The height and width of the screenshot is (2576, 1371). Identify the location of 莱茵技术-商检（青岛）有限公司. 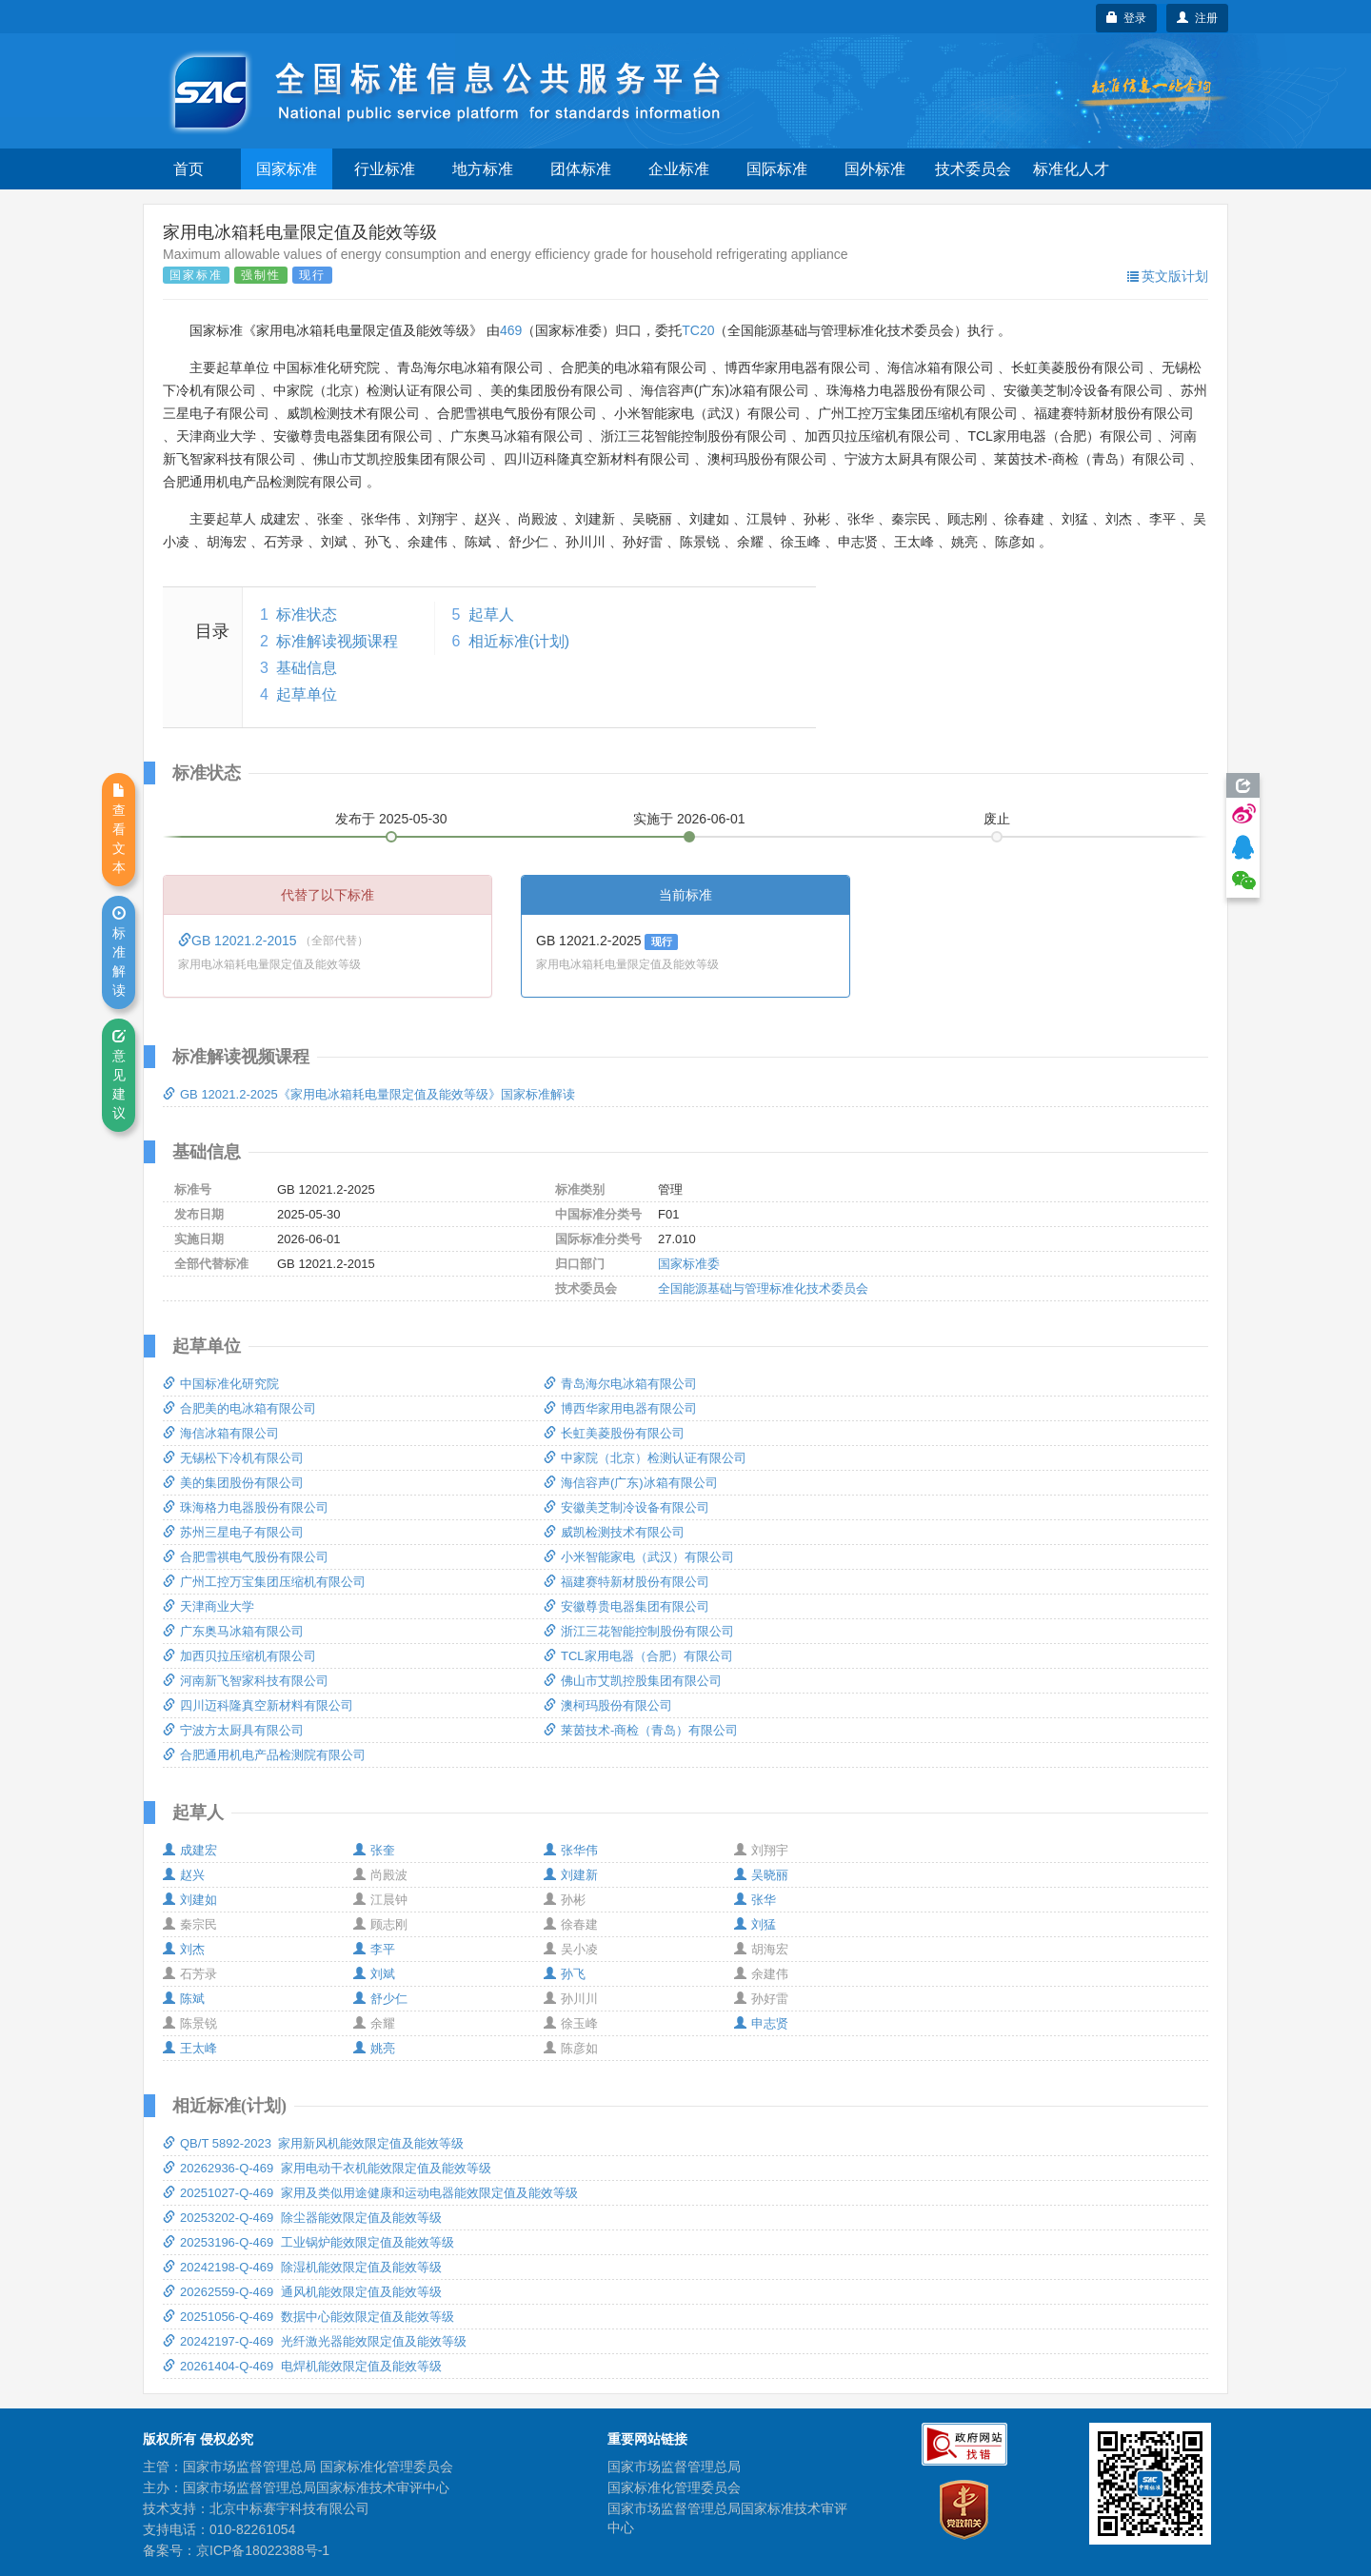
(641, 1730).